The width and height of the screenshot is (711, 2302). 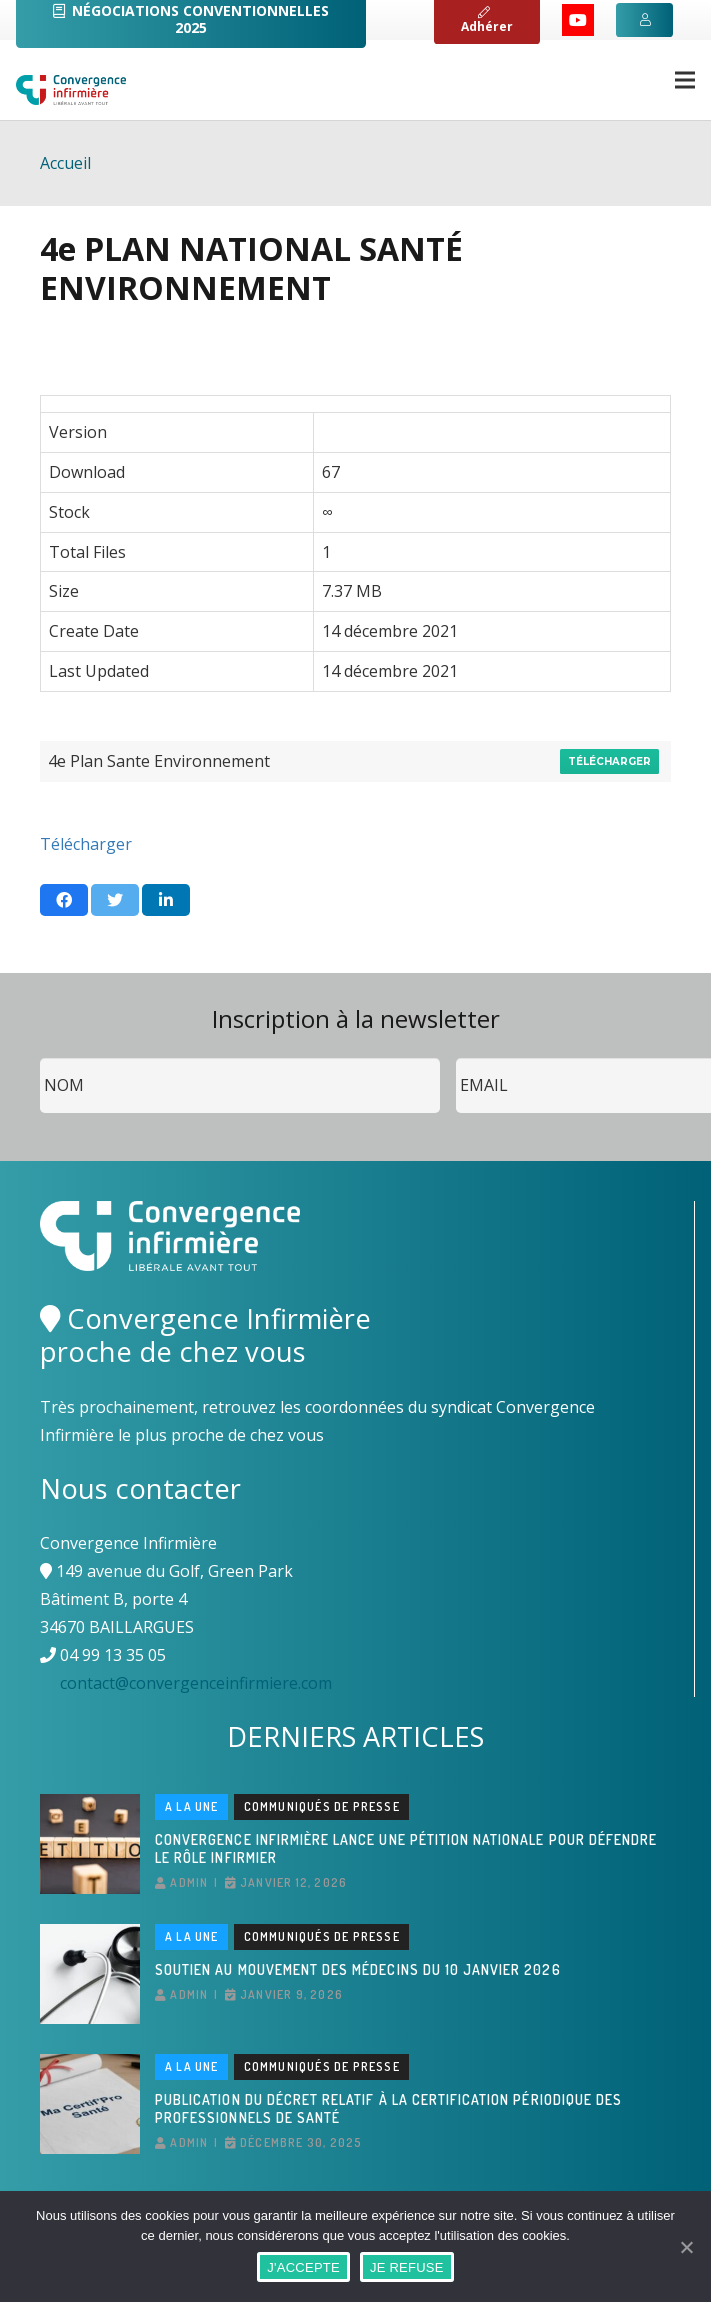 I want to click on A la une, so click(x=192, y=1806).